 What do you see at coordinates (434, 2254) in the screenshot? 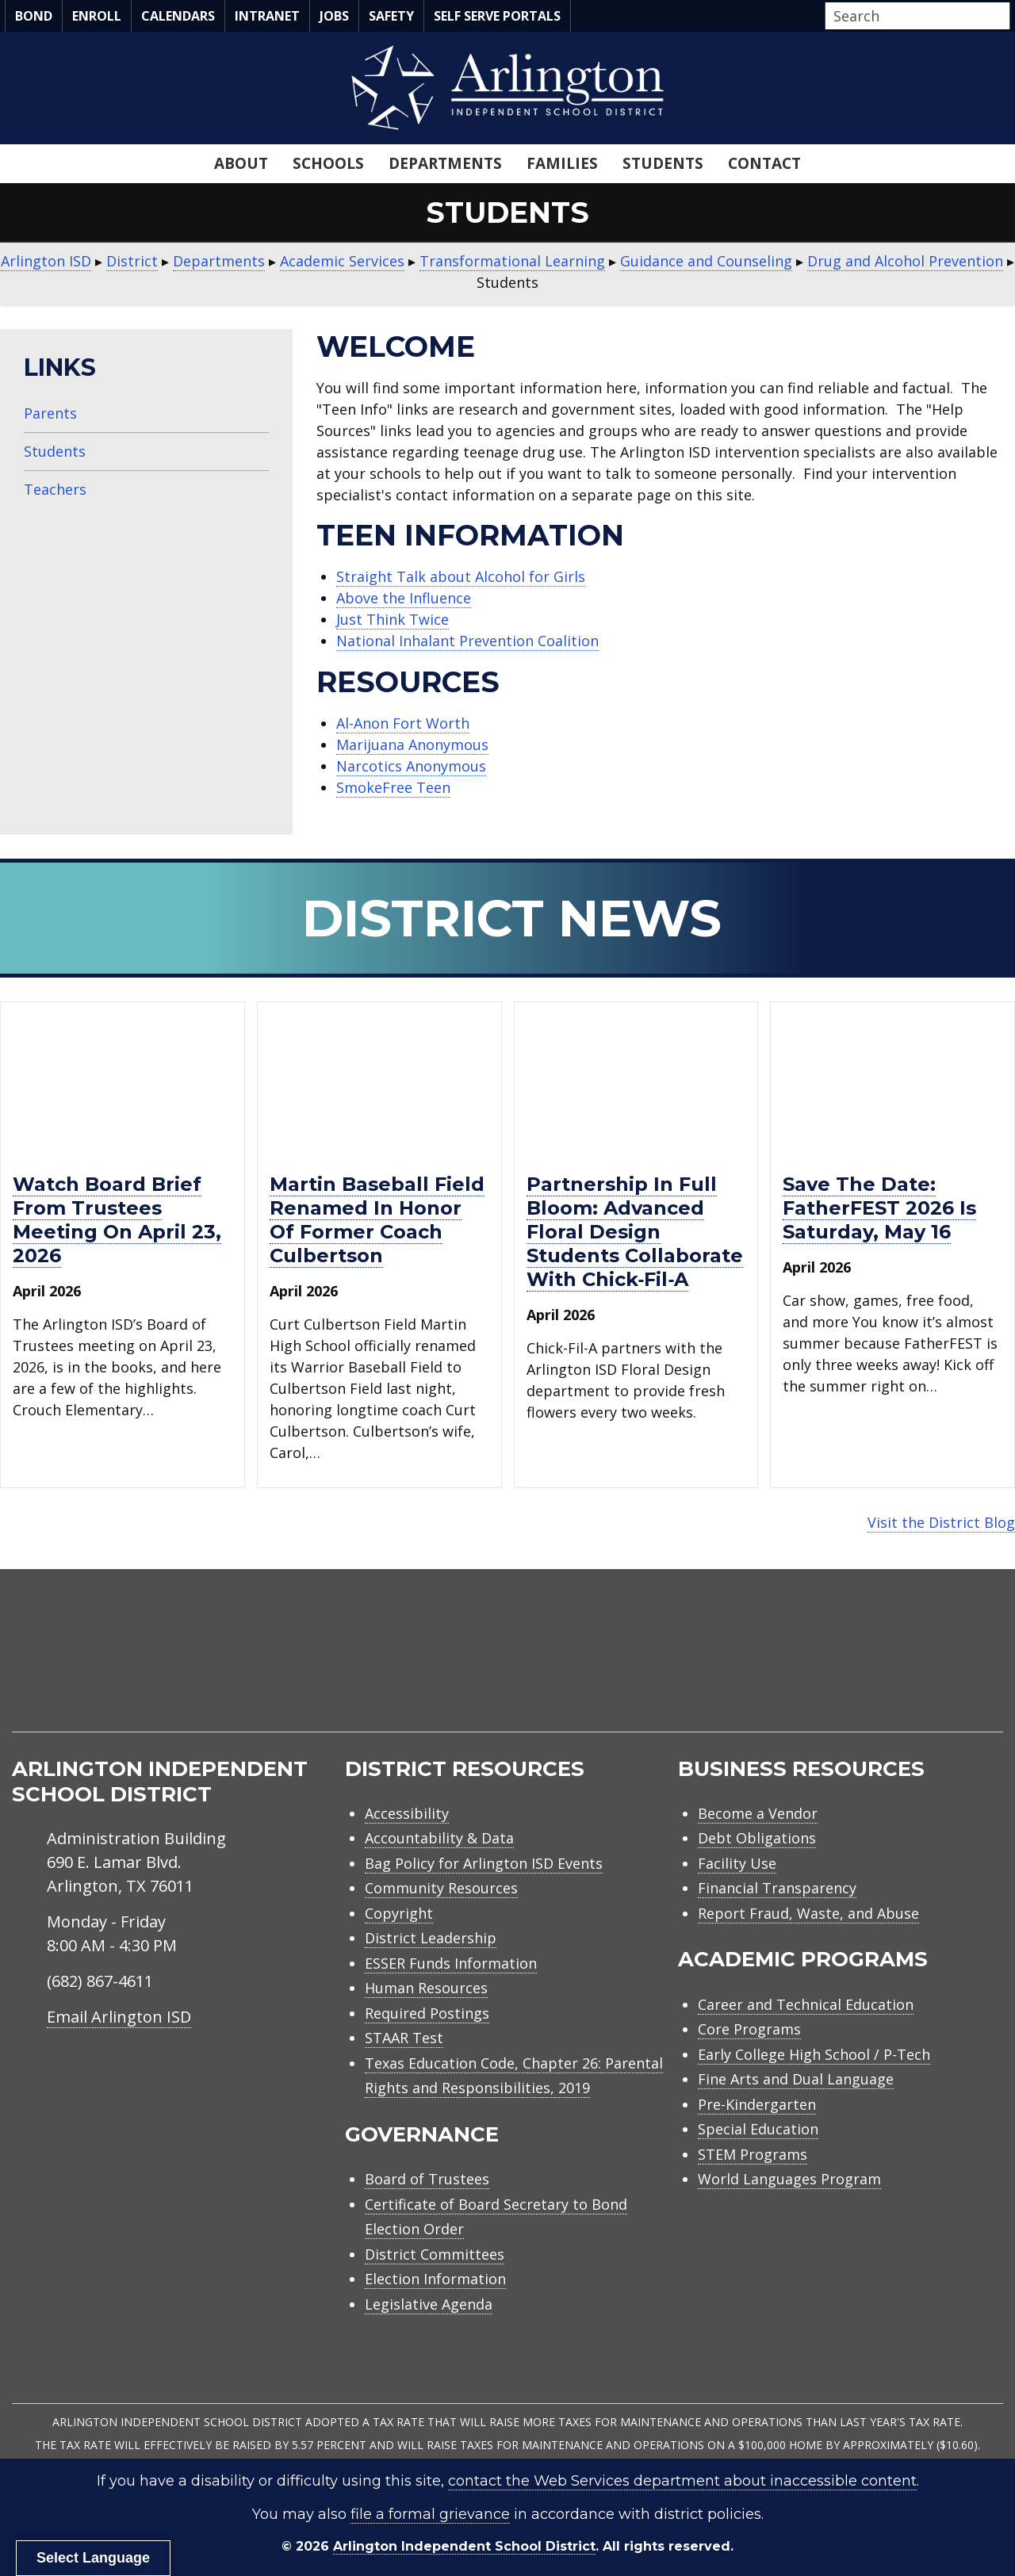
I see `District Committees` at bounding box center [434, 2254].